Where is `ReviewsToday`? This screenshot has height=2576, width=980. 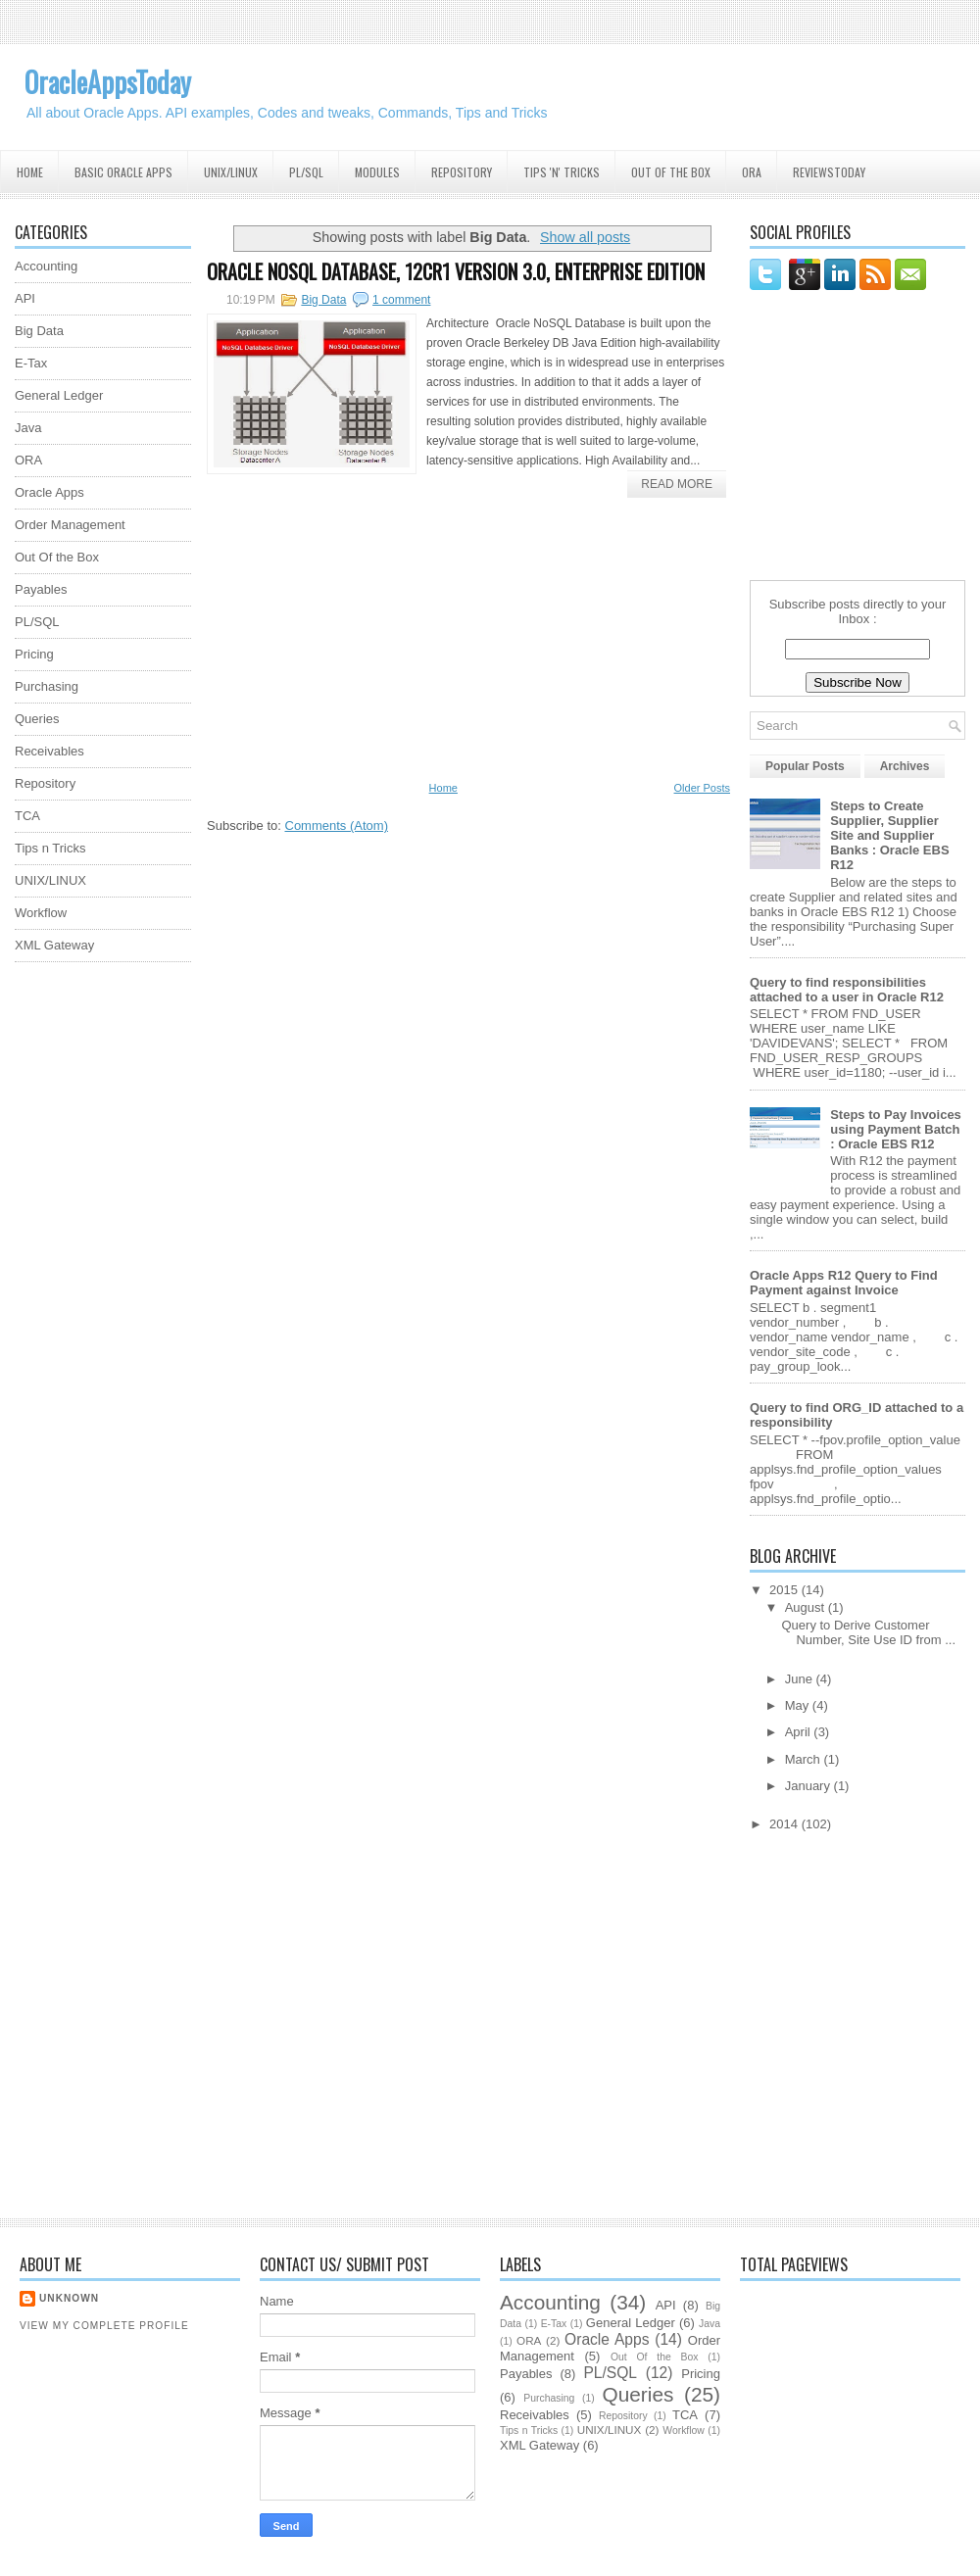
ReviewsToday is located at coordinates (829, 172).